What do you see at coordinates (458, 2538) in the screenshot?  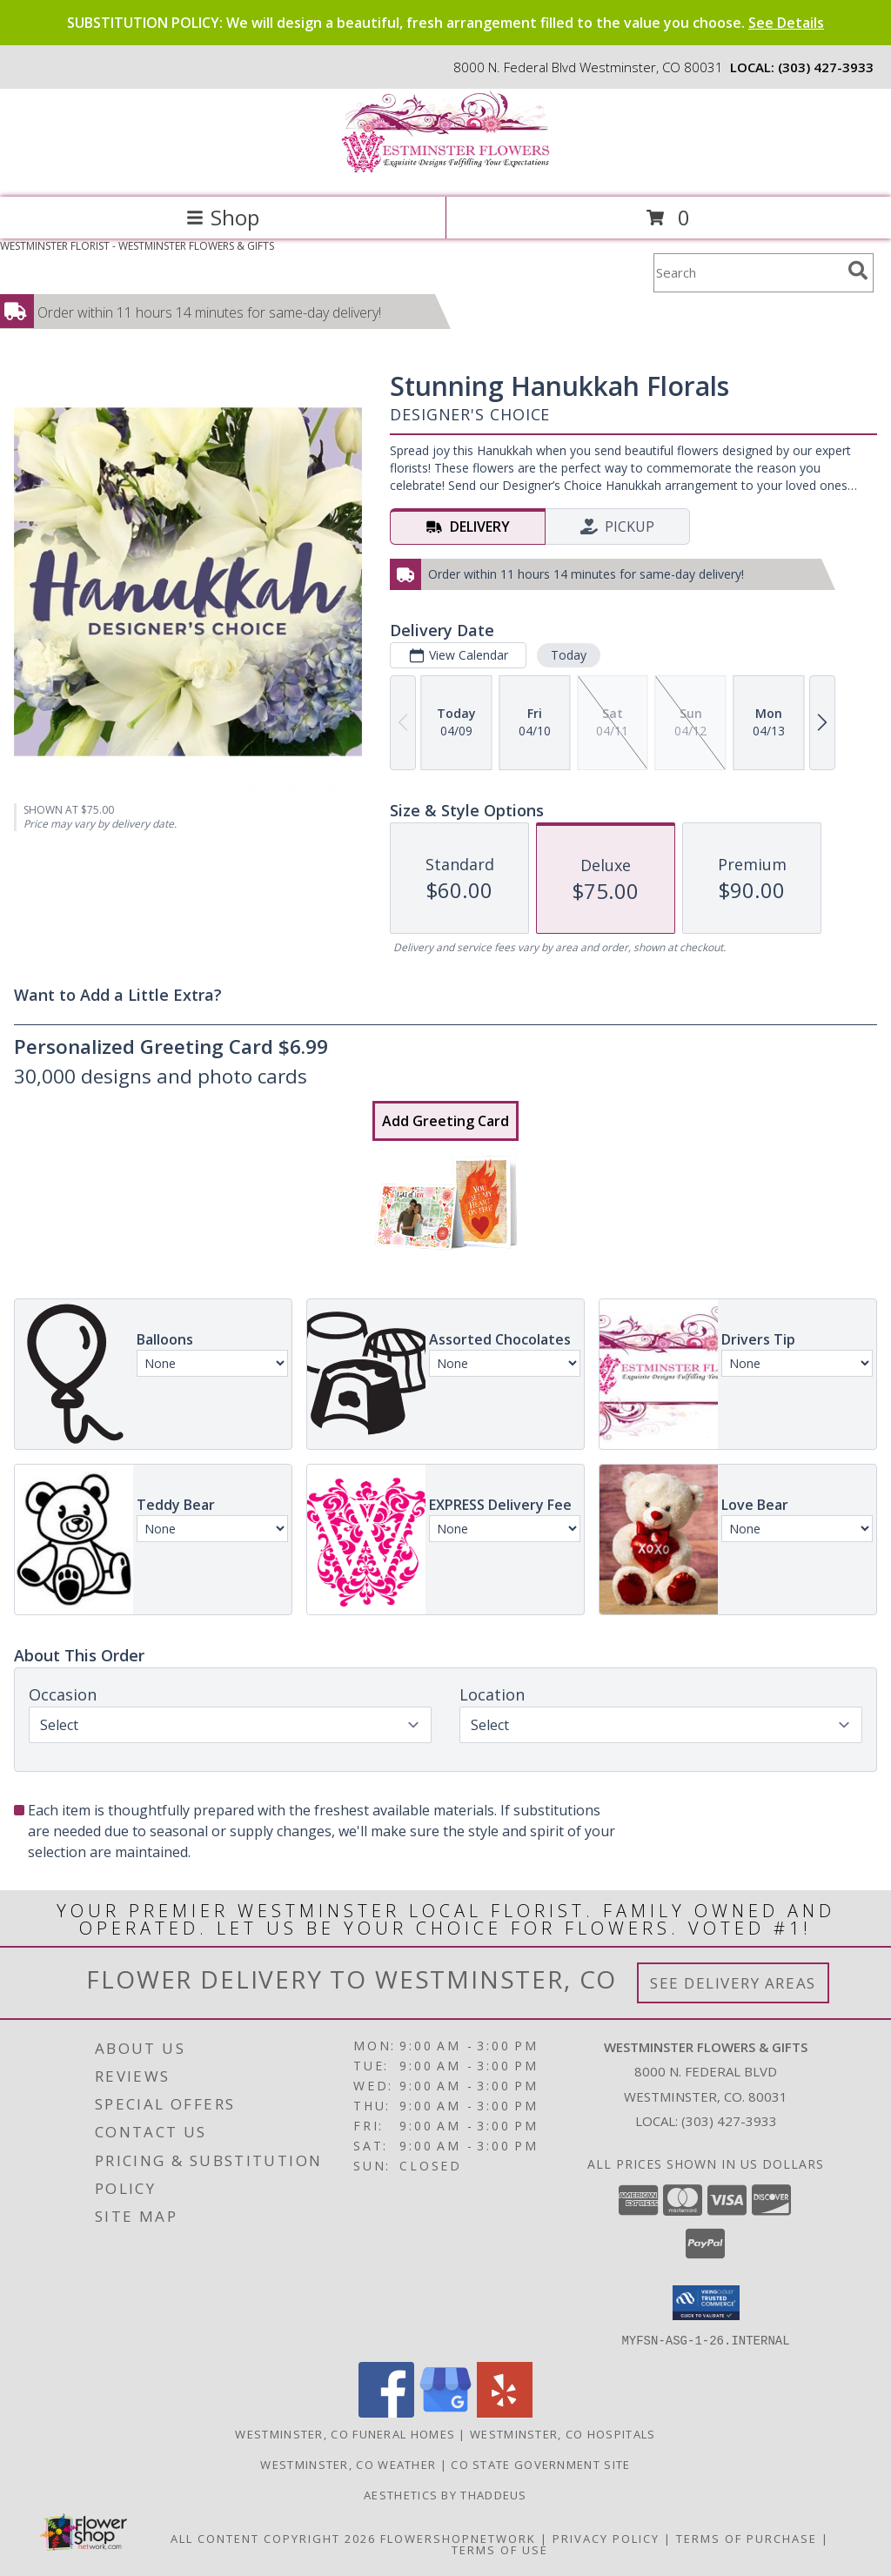 I see `FlowerShopNetwork [Flower shop network opens in new window]` at bounding box center [458, 2538].